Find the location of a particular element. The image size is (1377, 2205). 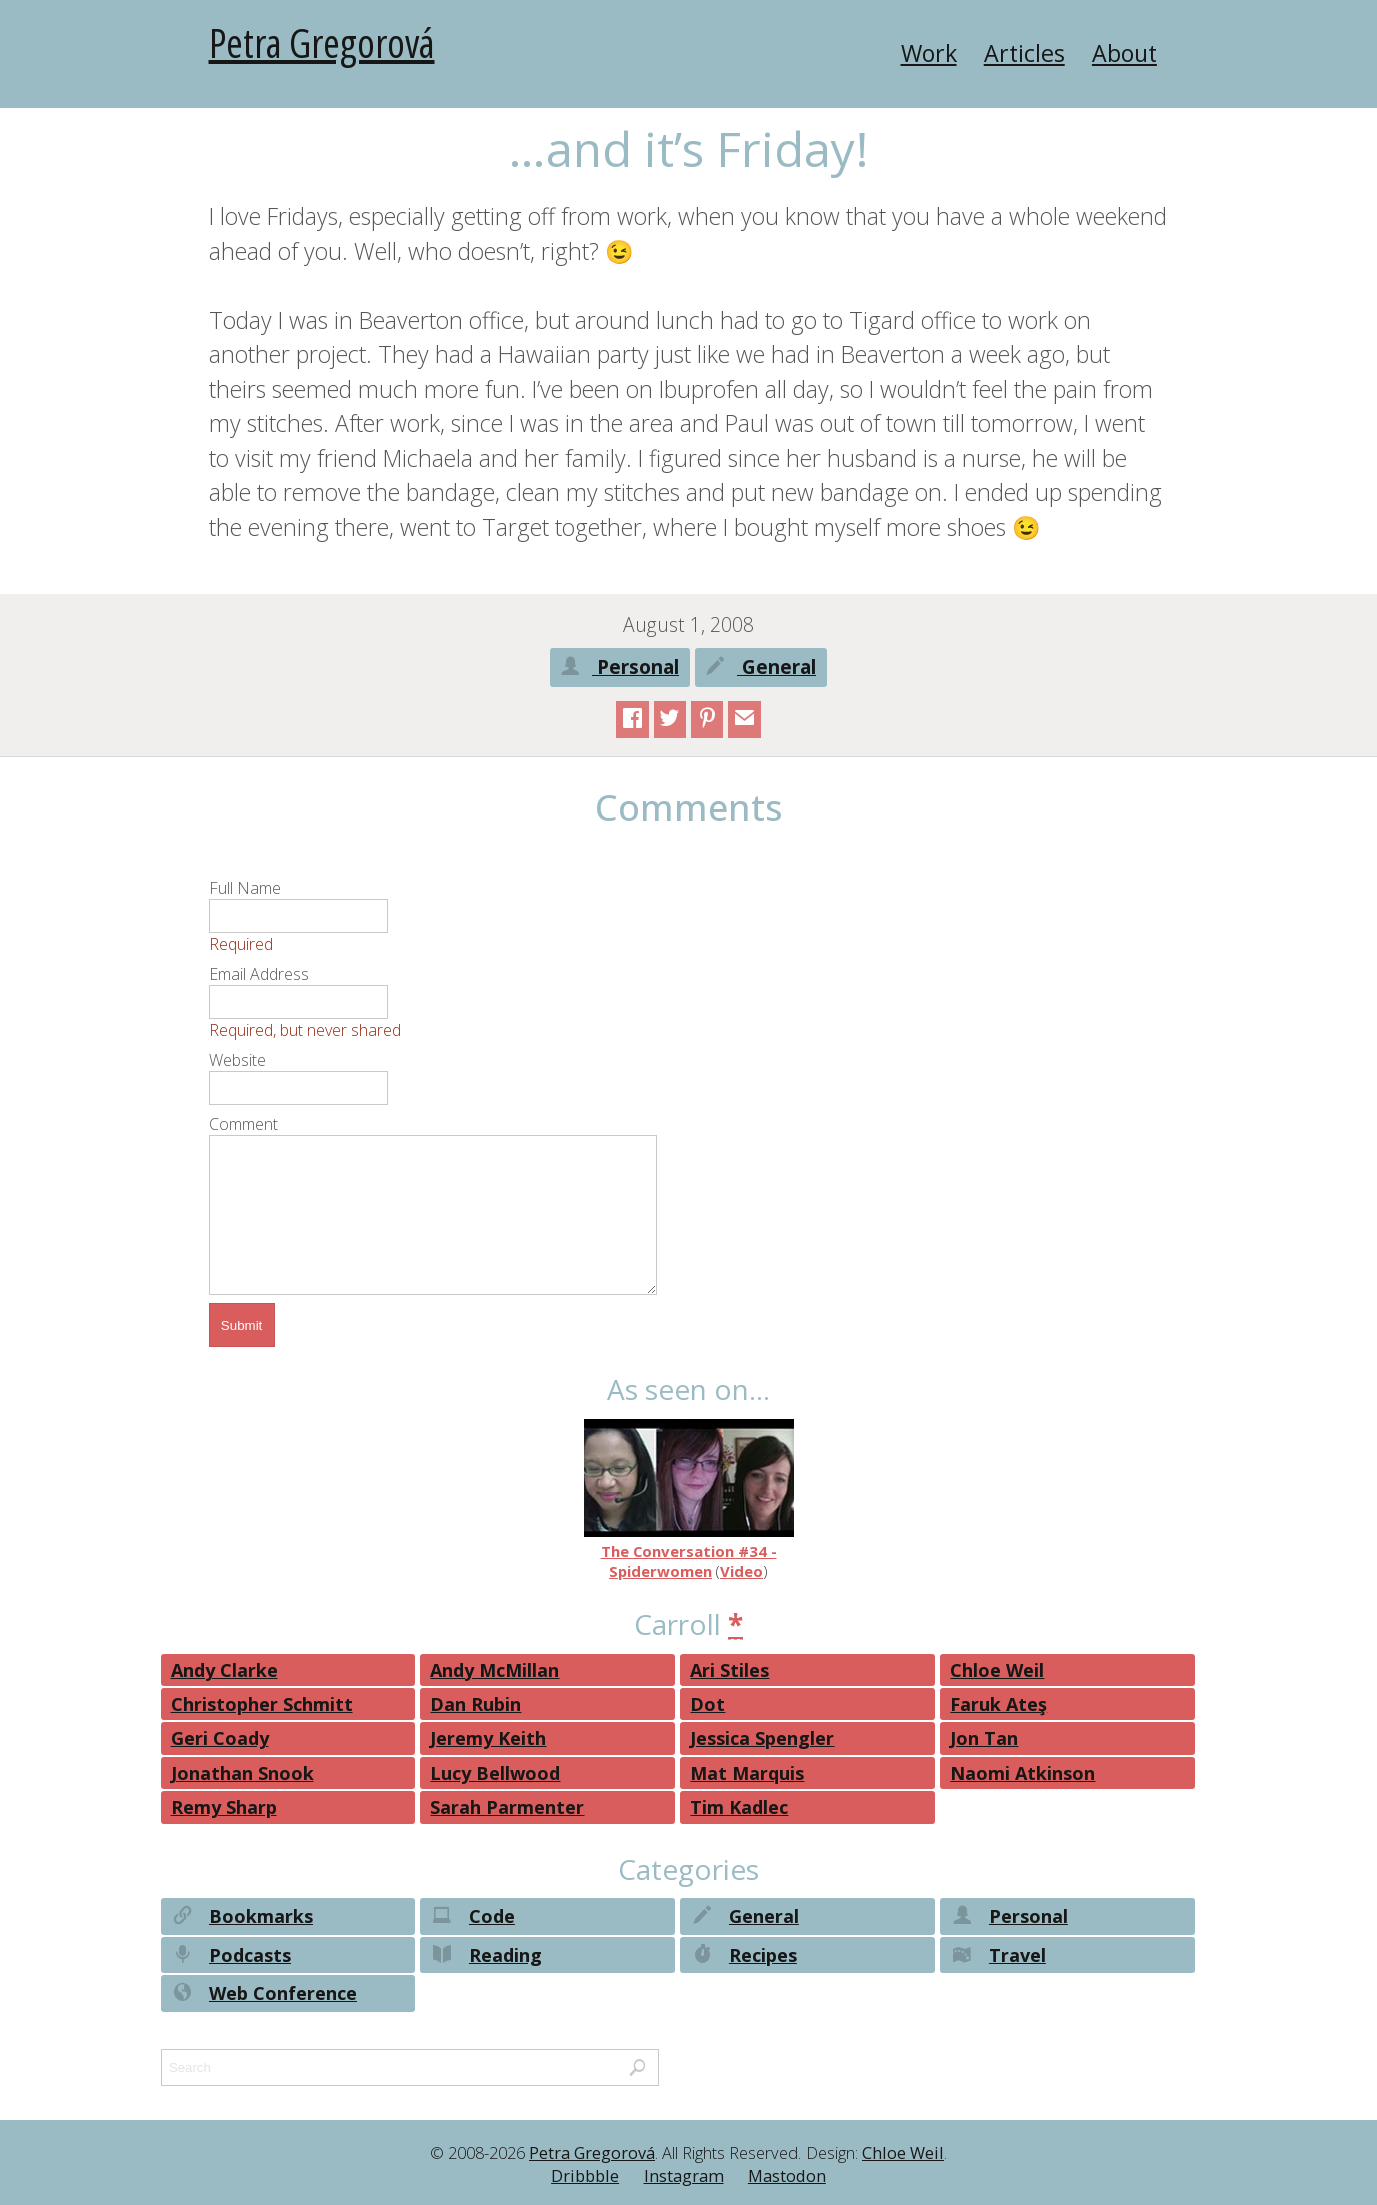

Remy Sharp is located at coordinates (224, 1807).